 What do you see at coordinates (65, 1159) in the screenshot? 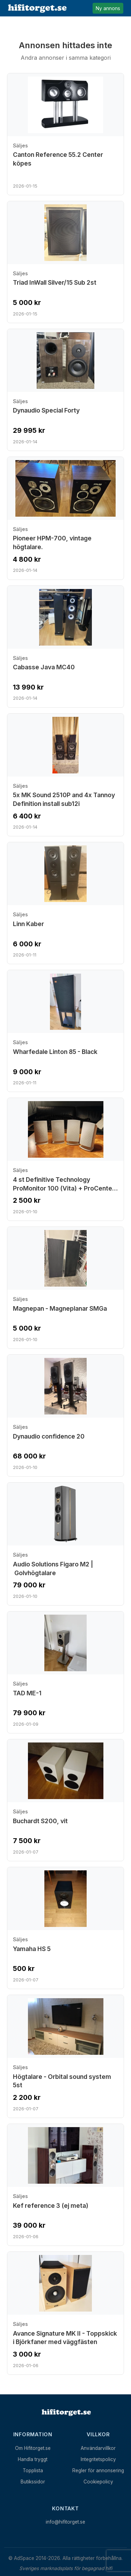
I see `[Visa annons: 4 st Definitive Technology ProMonitor 100 (Vita) + ProCenter 100]` at bounding box center [65, 1159].